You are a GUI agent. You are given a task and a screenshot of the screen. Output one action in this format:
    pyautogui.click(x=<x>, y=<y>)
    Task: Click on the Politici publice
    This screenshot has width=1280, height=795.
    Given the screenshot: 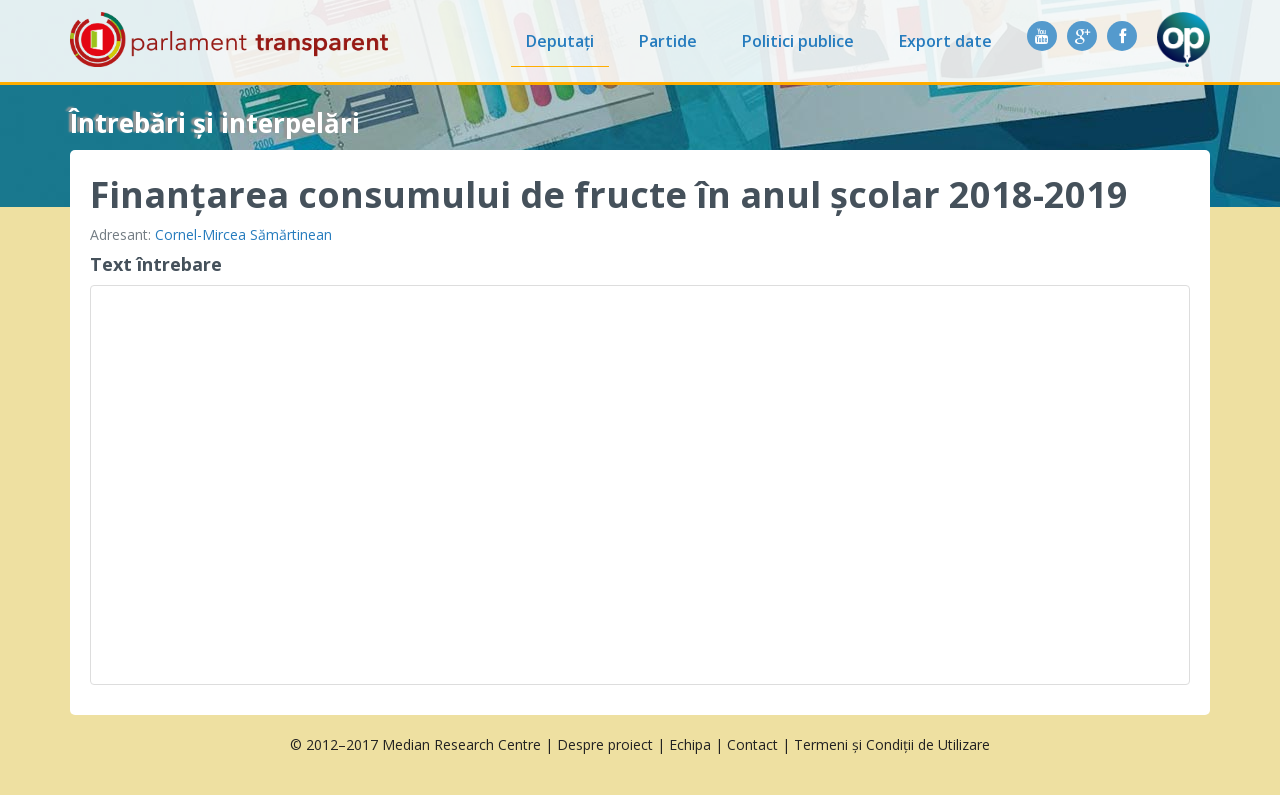 What is the action you would take?
    pyautogui.click(x=798, y=41)
    